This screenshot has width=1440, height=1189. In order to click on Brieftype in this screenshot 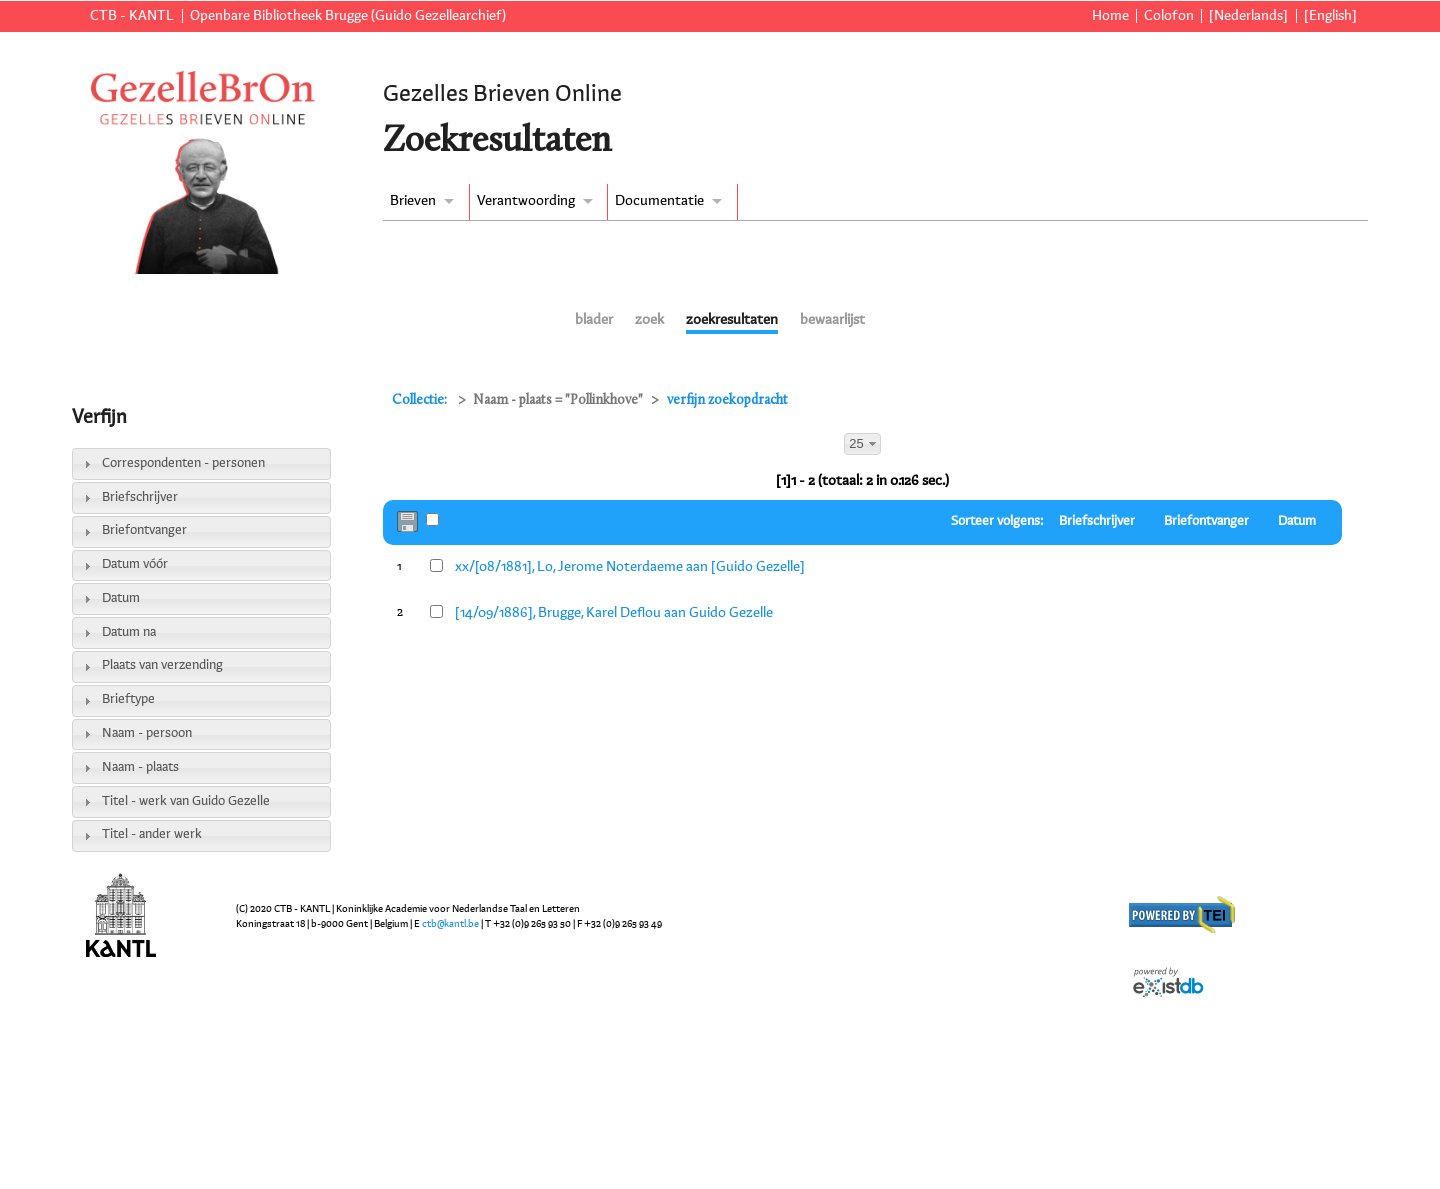, I will do `click(128, 699)`.